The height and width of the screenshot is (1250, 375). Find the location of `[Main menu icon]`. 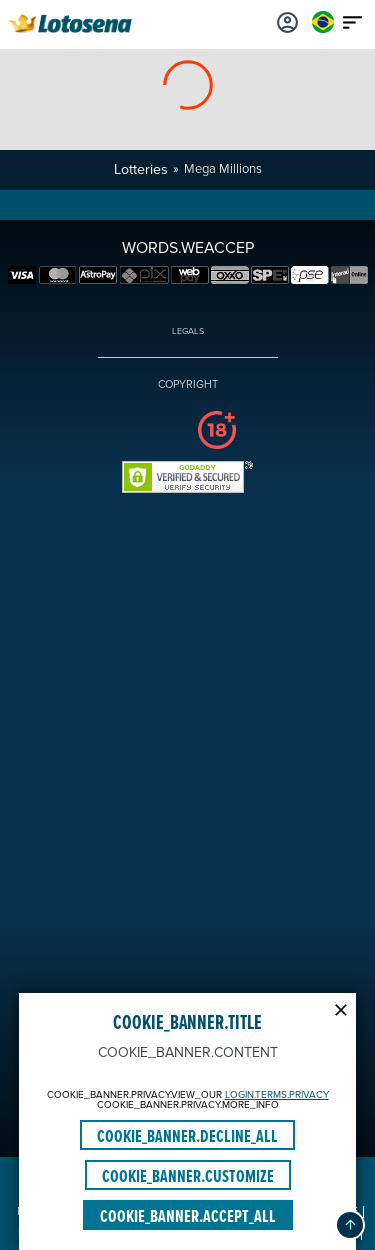

[Main menu icon] is located at coordinates (353, 22).